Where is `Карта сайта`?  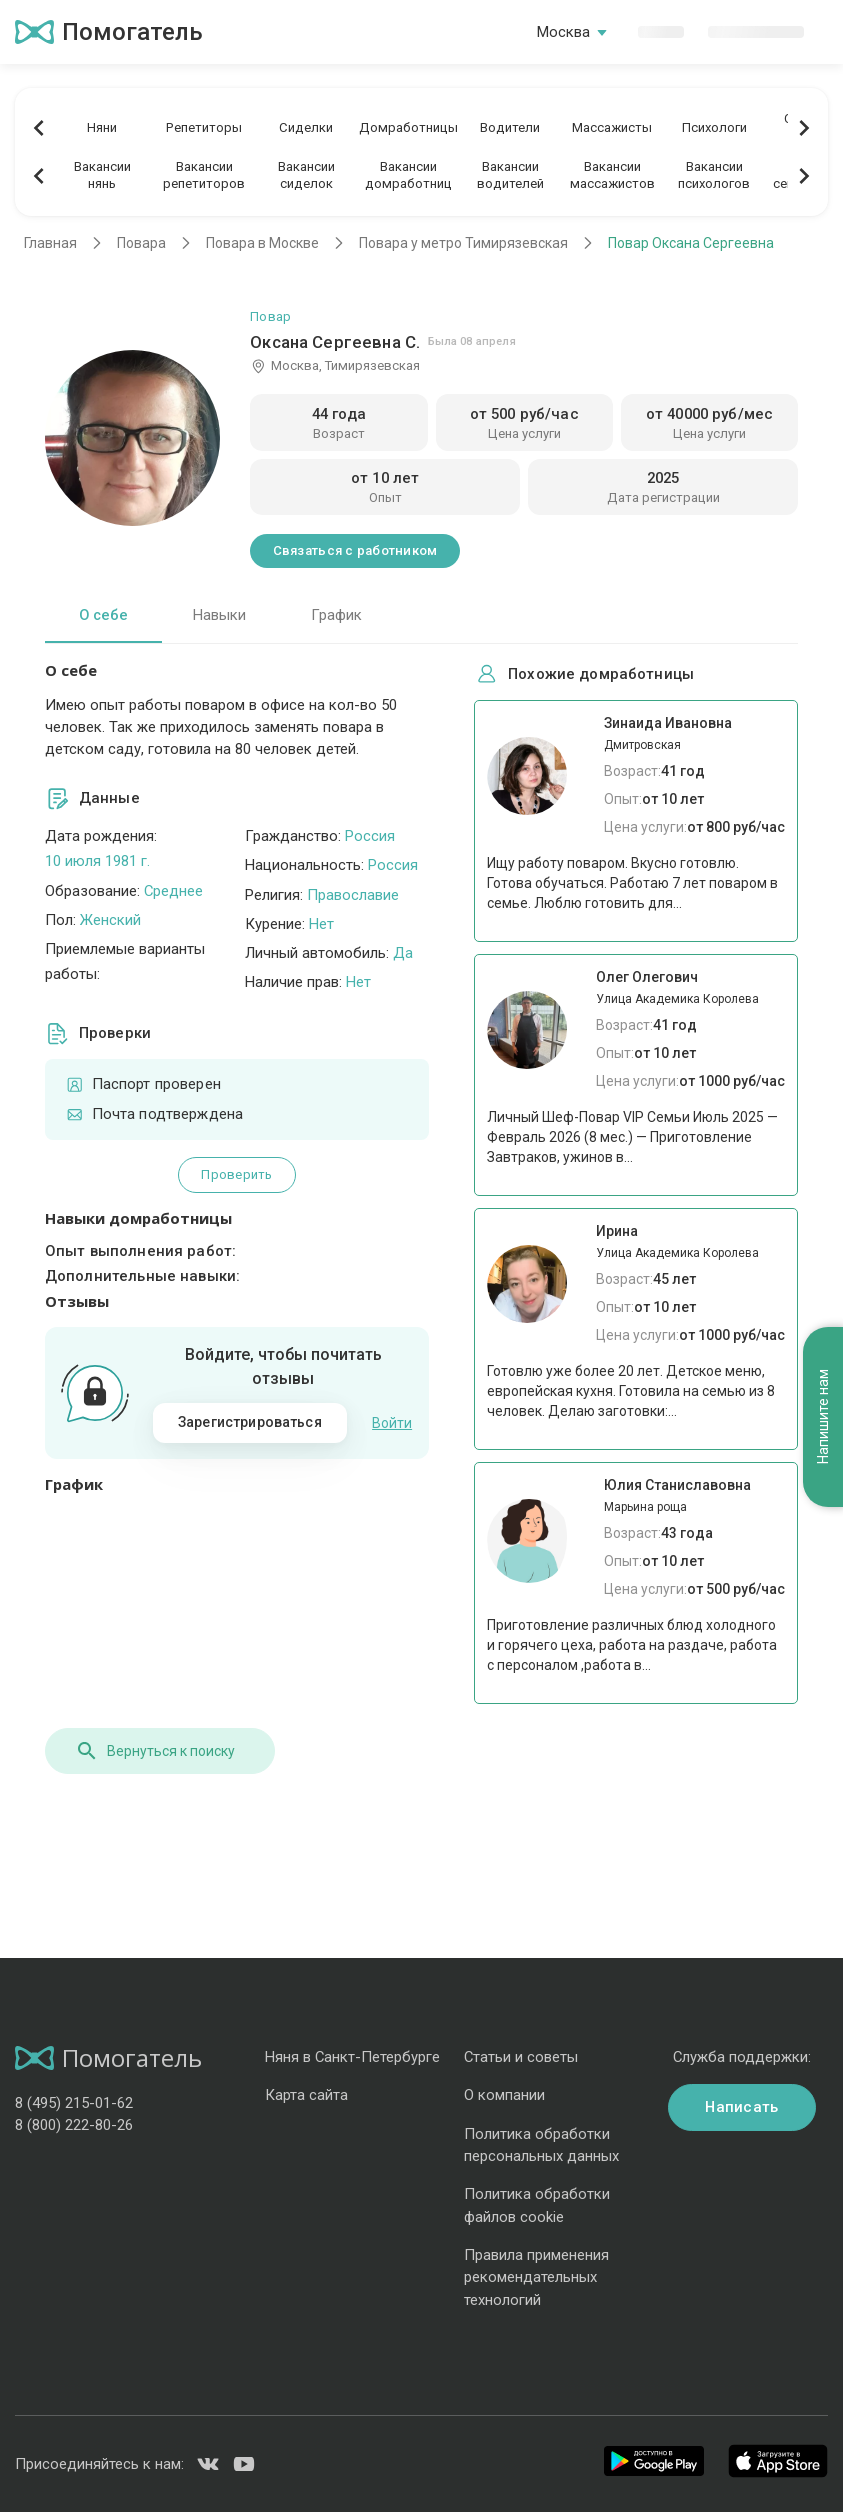
Карта сайта is located at coordinates (306, 2095).